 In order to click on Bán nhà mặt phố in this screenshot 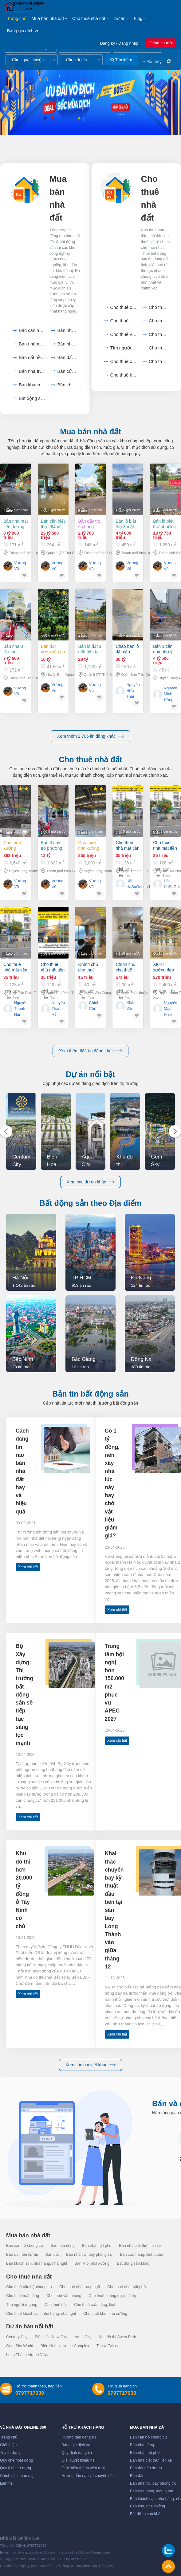, I will do `click(32, 343)`.